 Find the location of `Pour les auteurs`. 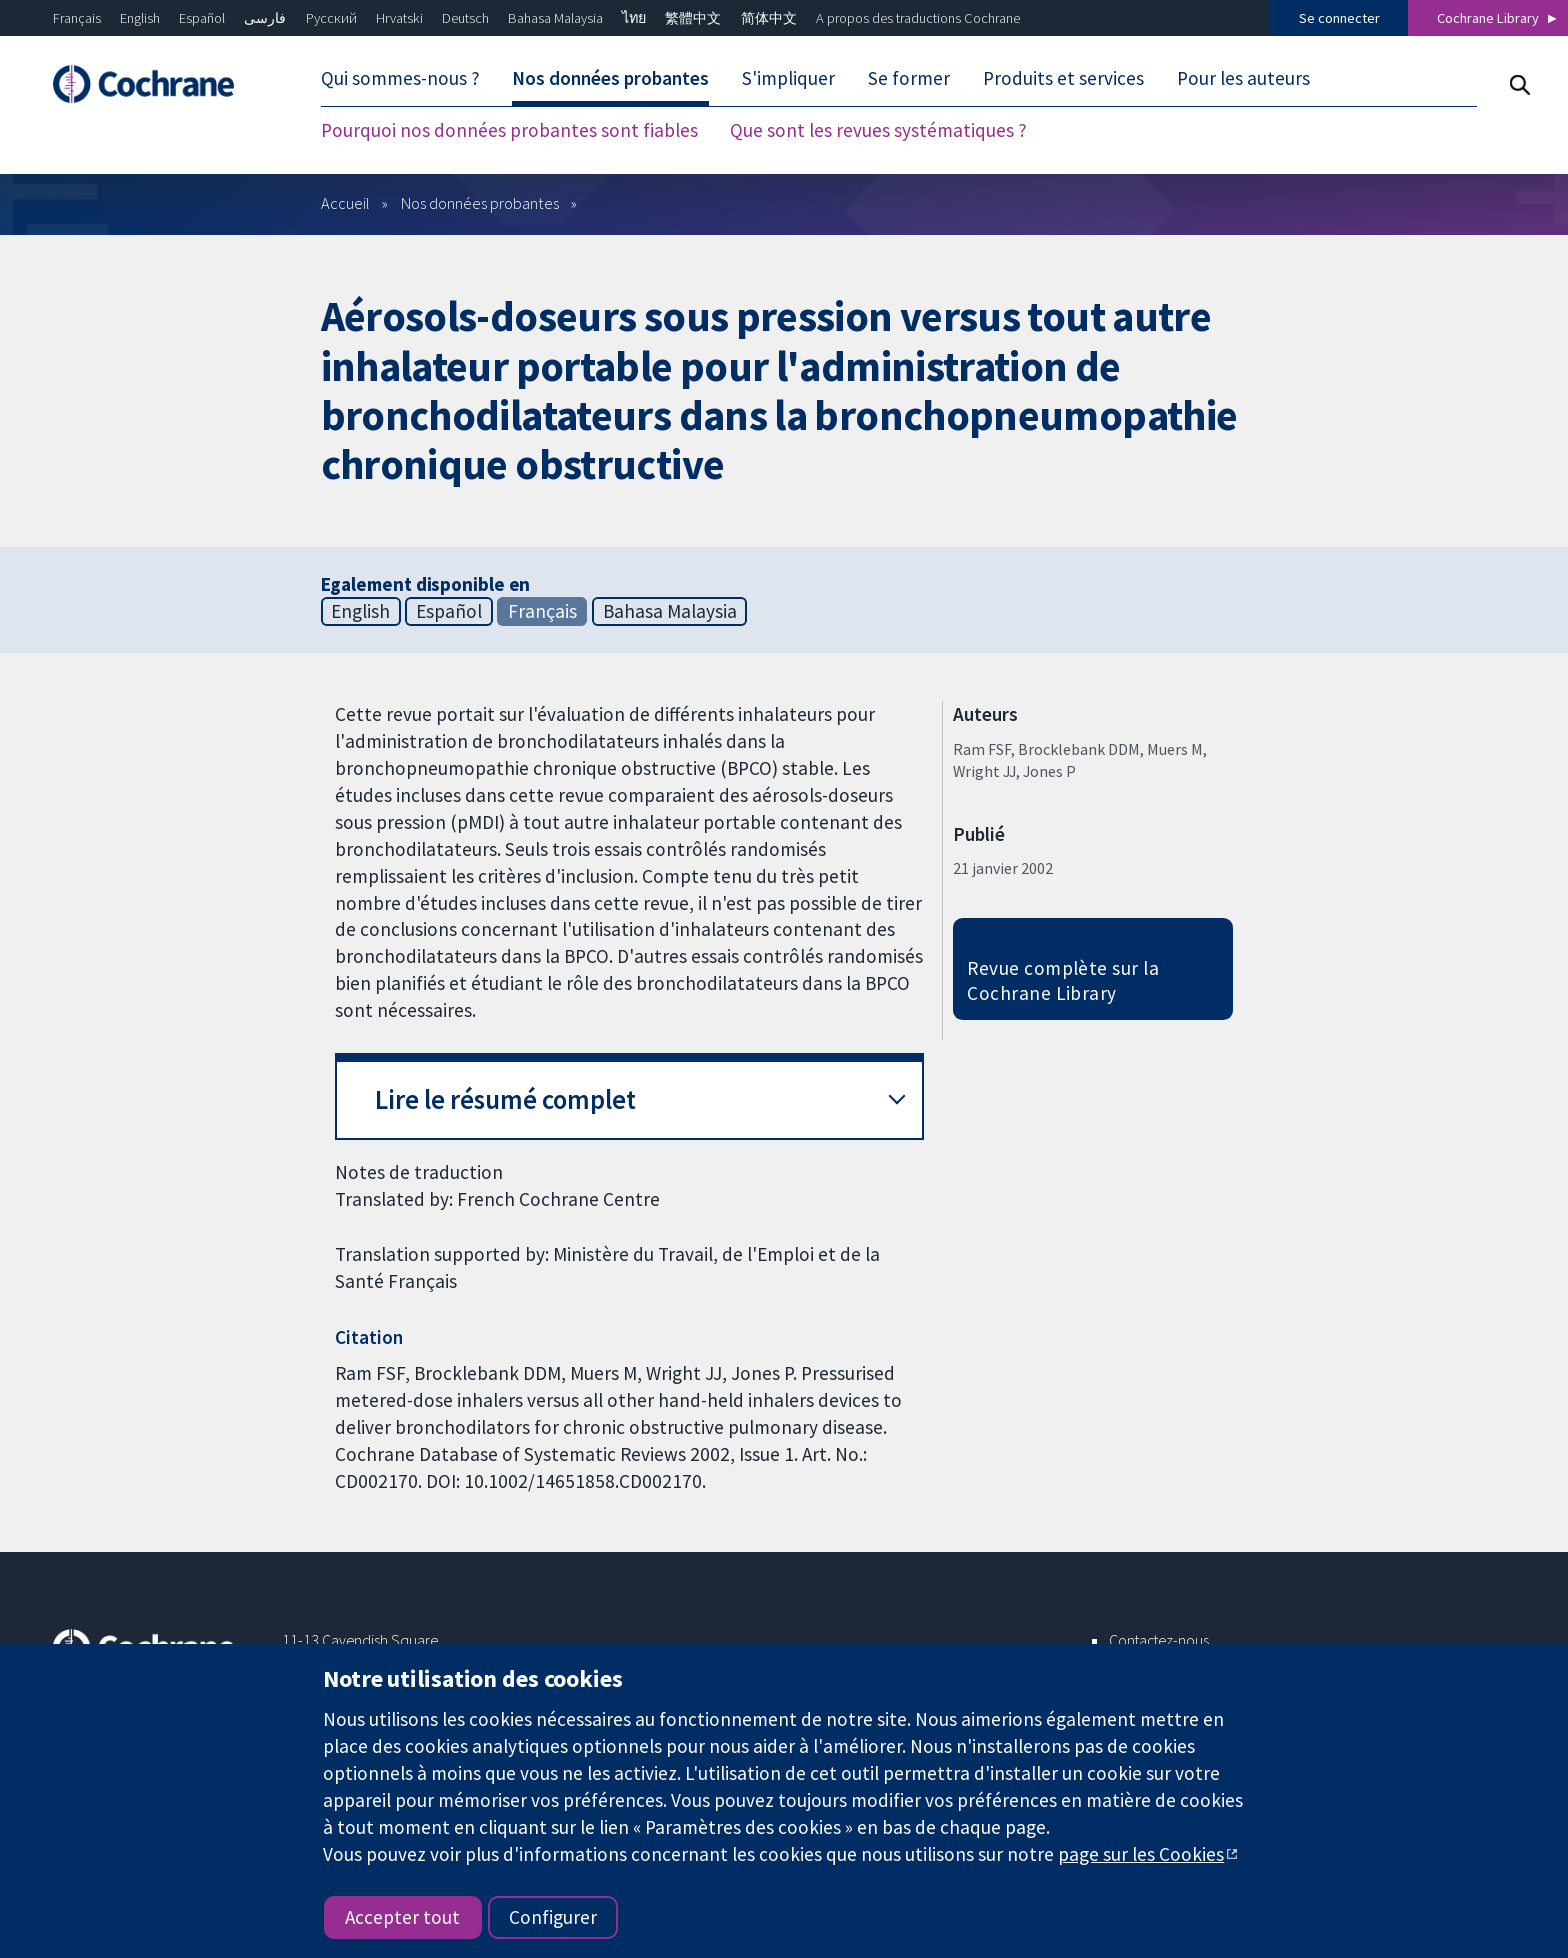

Pour les auteurs is located at coordinates (1243, 78).